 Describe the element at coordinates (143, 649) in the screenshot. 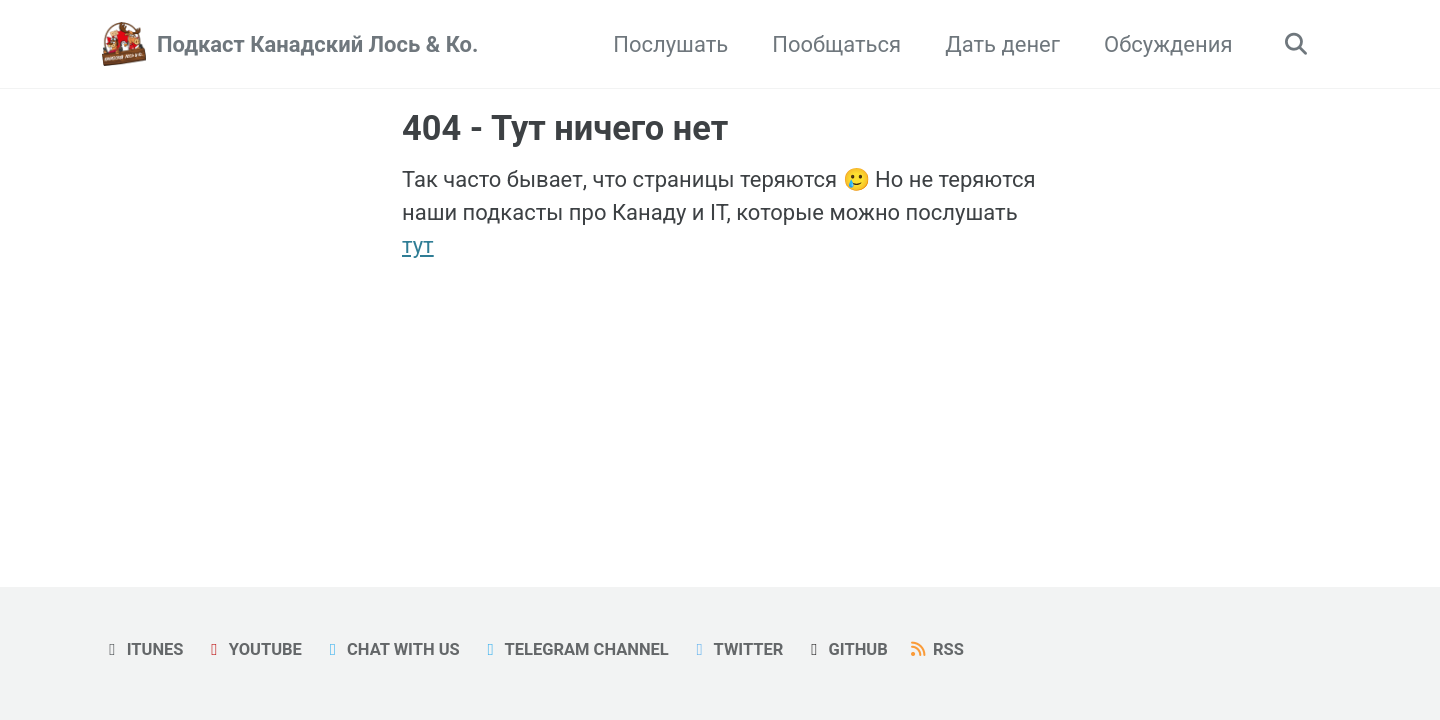

I see `iTunes` at that location.